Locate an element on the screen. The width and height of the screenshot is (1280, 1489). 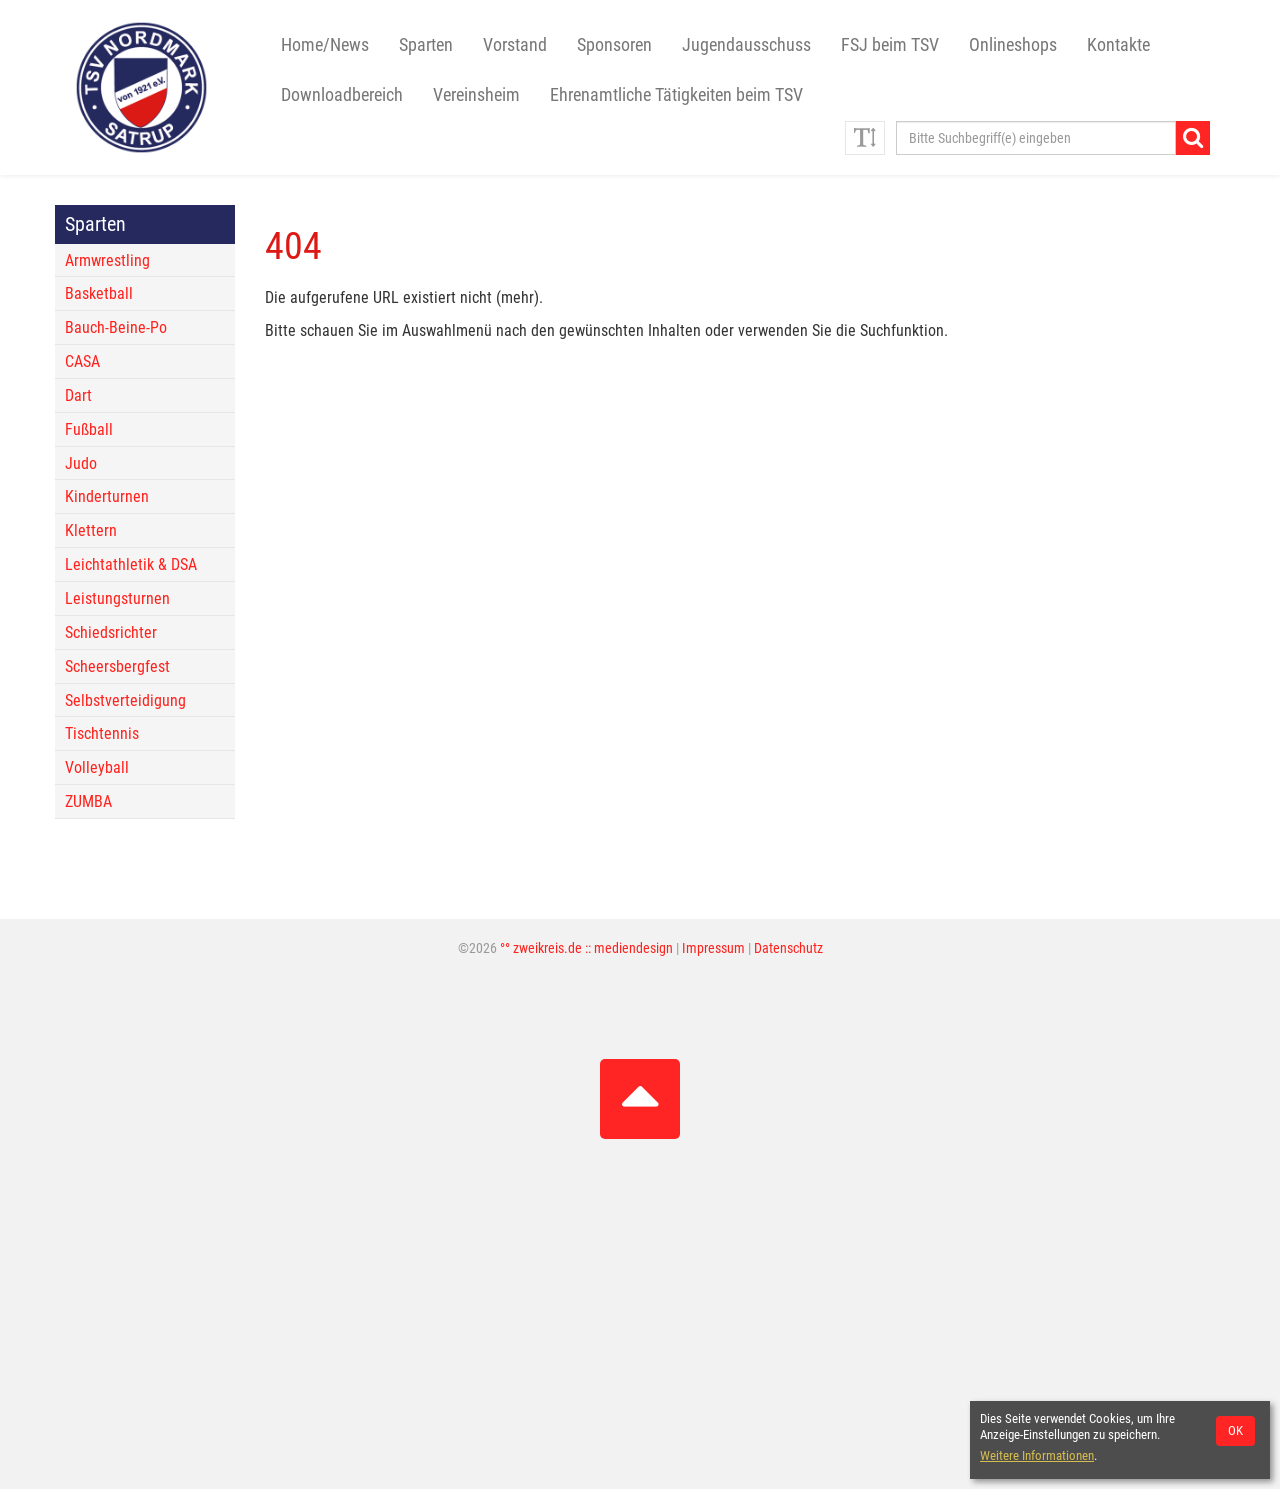
Volleyball is located at coordinates (97, 767).